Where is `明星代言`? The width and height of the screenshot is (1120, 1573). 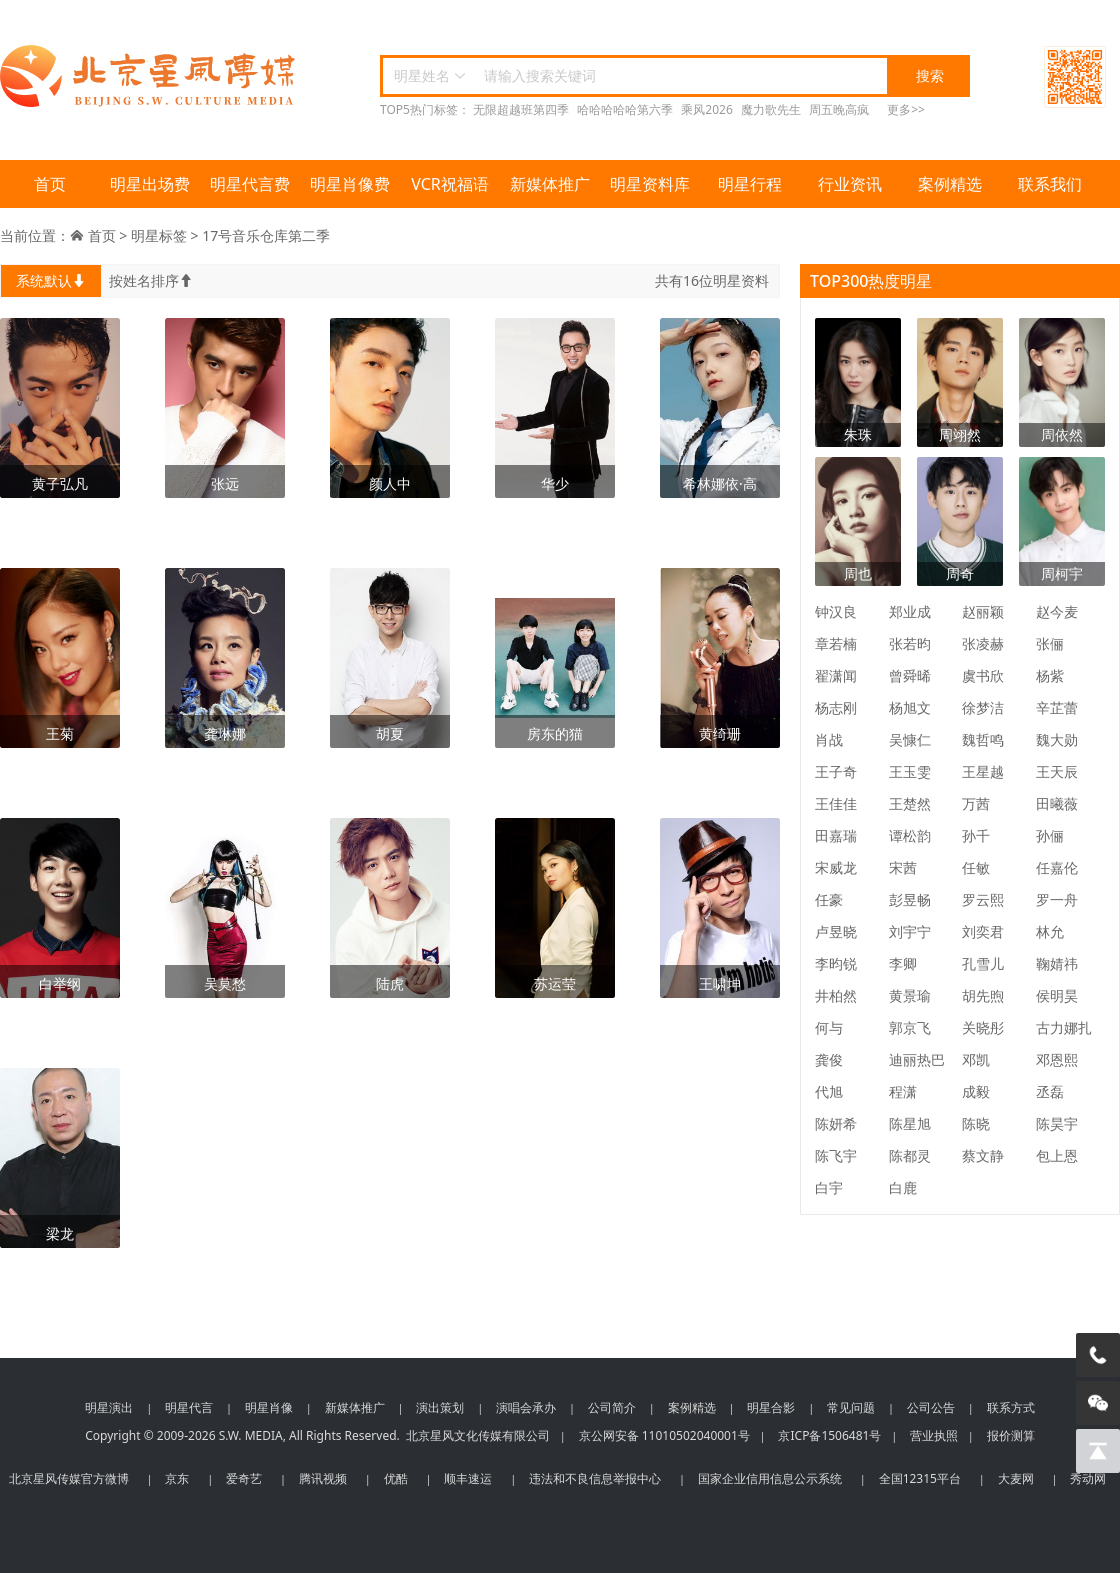
明星代言 is located at coordinates (189, 1407).